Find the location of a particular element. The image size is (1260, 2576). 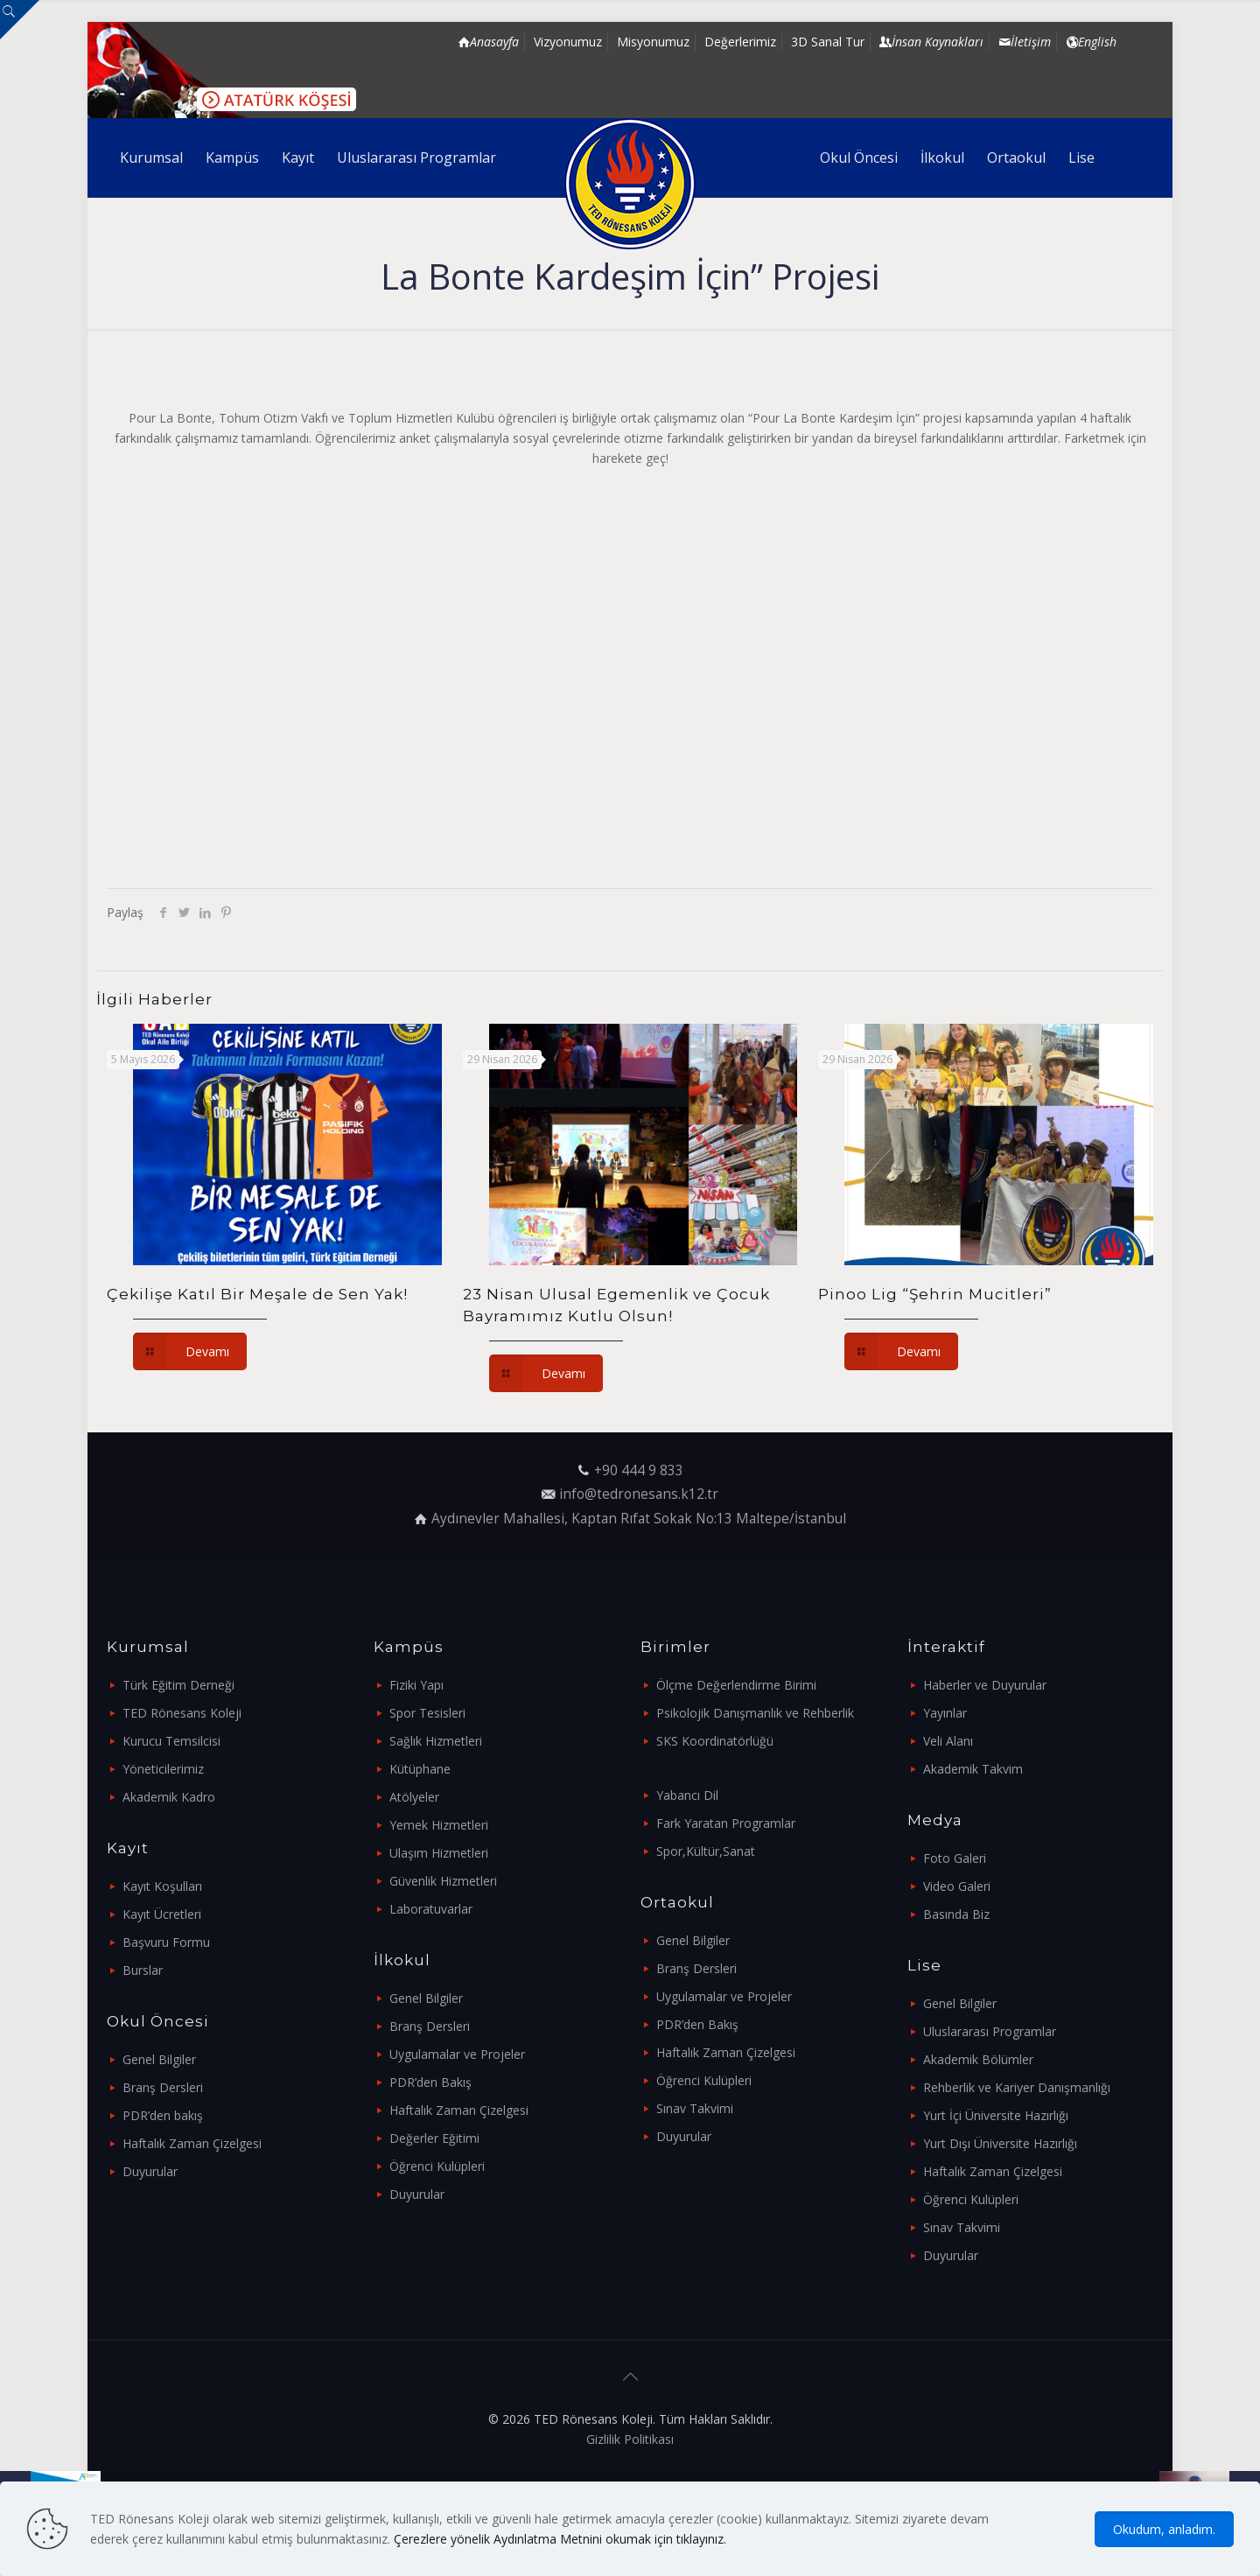

Atölyeler is located at coordinates (414, 1796).